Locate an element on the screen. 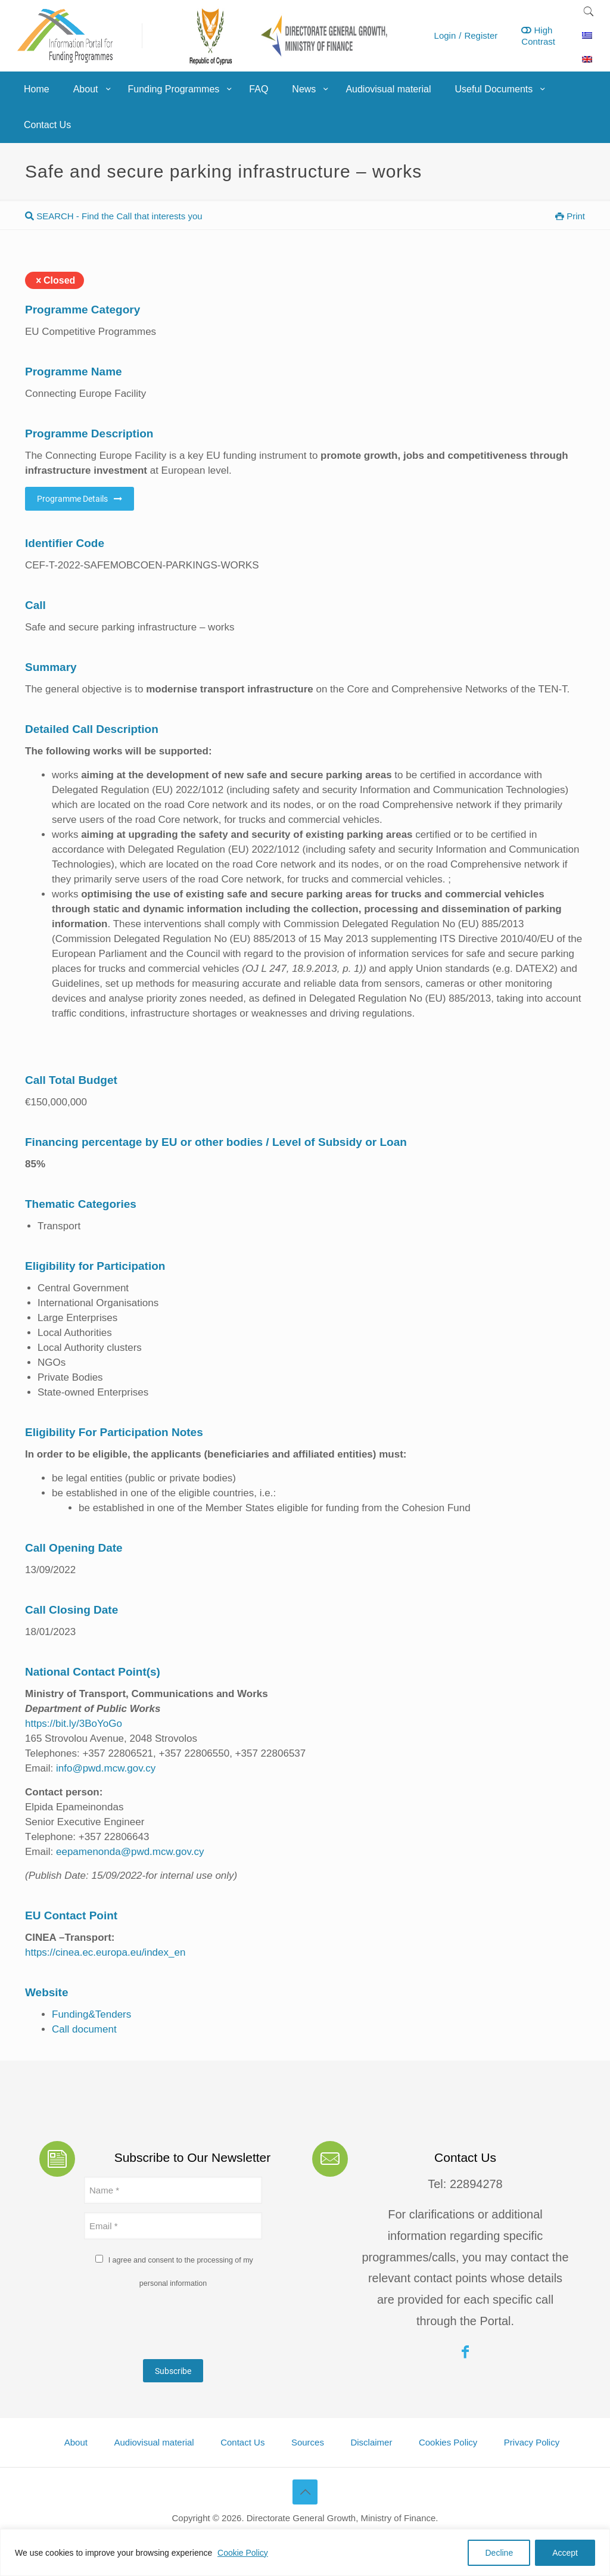 The height and width of the screenshot is (2576, 610). SEARCH - Find the Call that interests you is located at coordinates (114, 216).